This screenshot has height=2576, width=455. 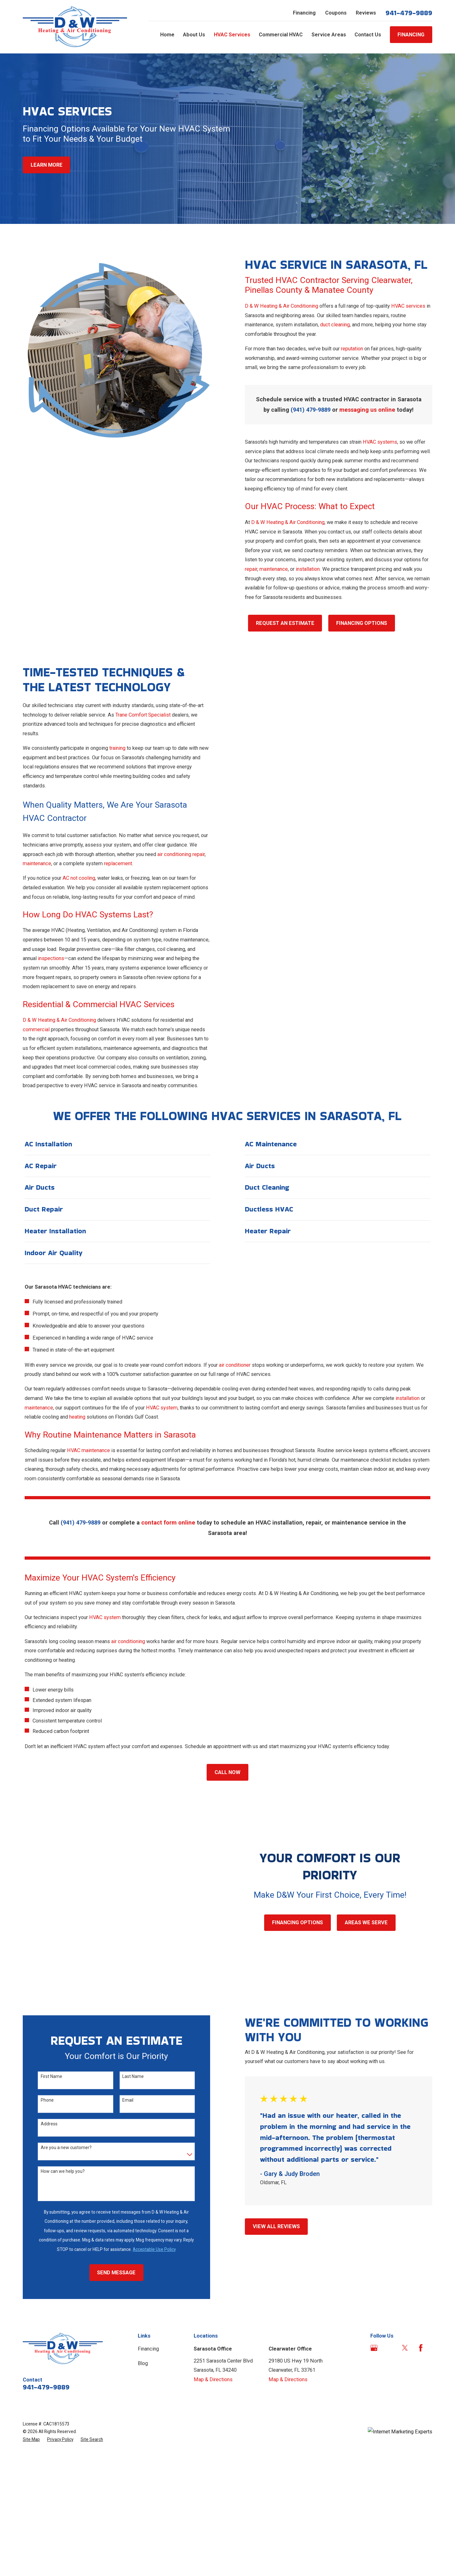 What do you see at coordinates (409, 306) in the screenshot?
I see `HVAC services` at bounding box center [409, 306].